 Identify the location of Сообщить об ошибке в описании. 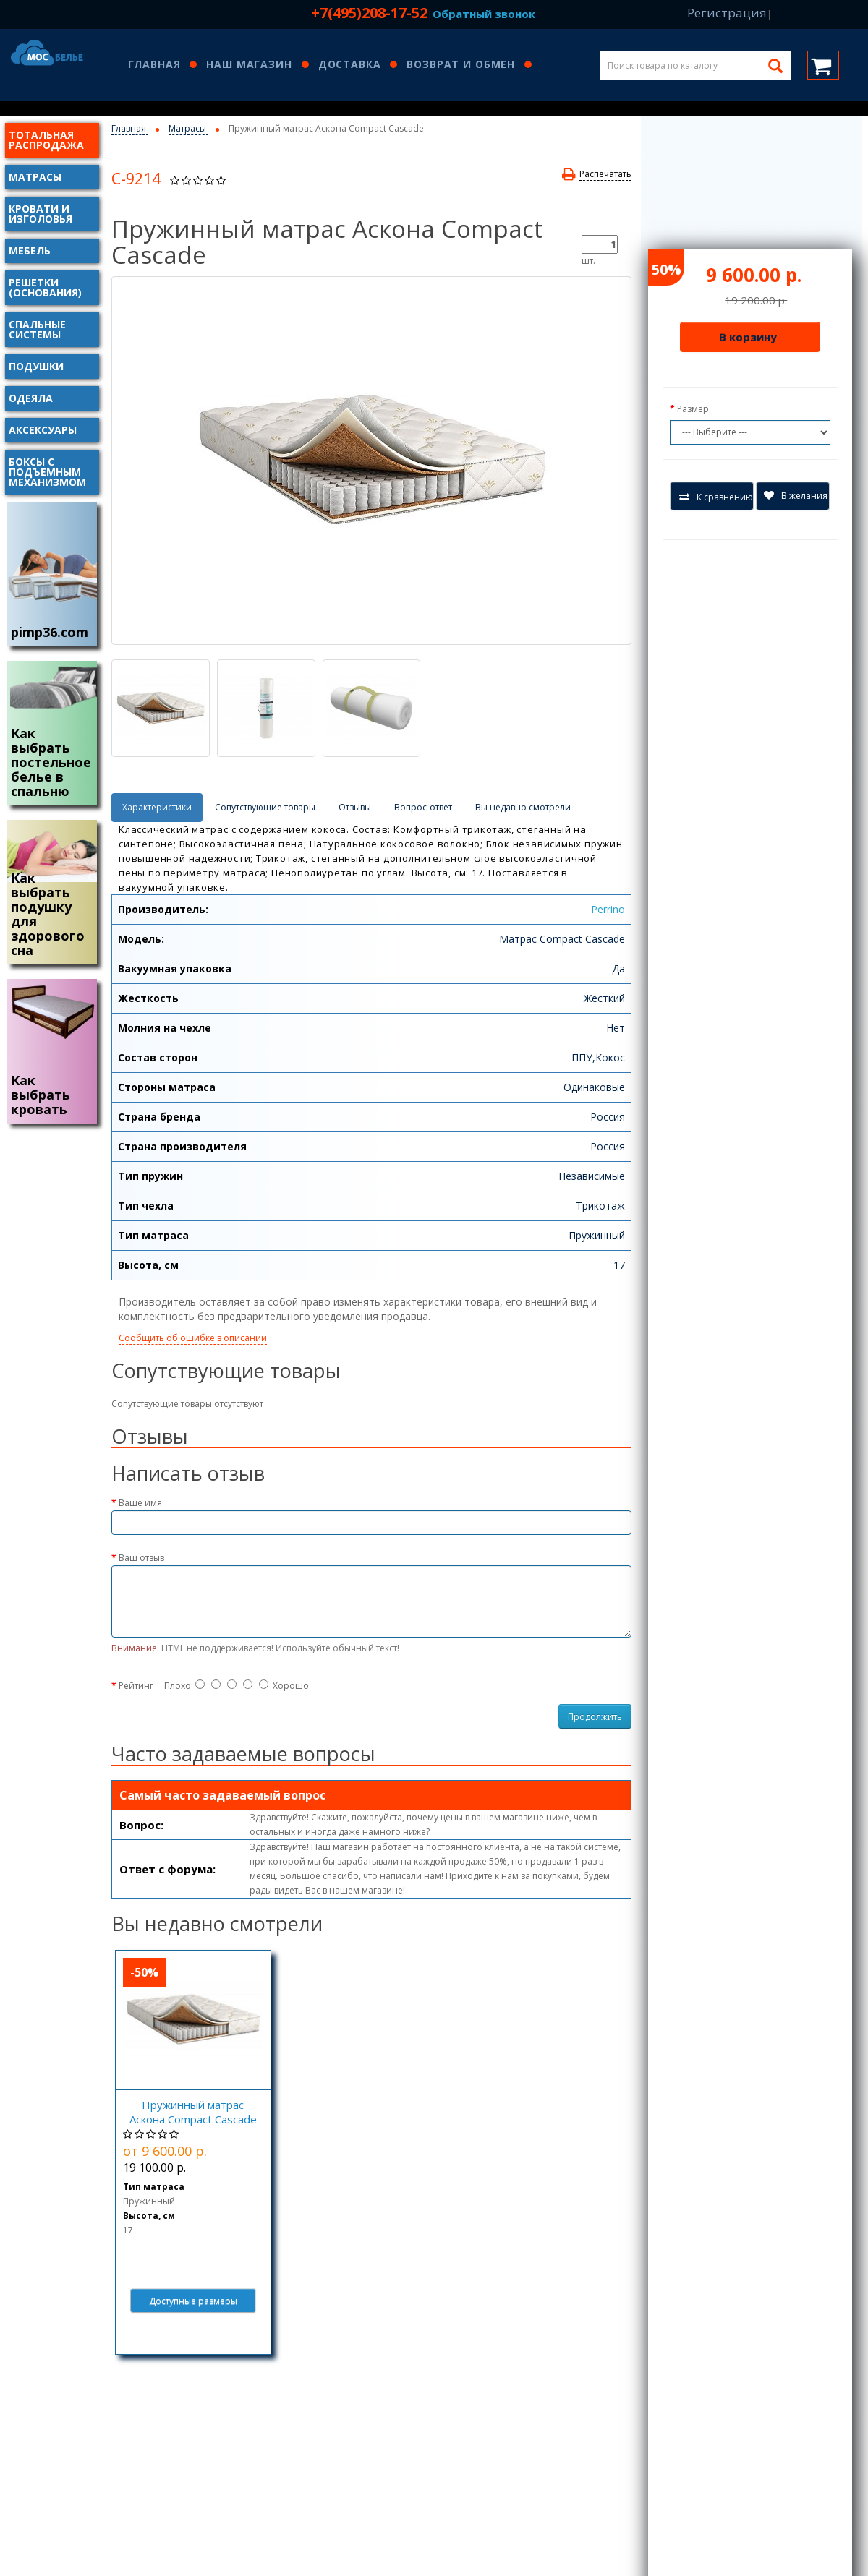
(193, 1338).